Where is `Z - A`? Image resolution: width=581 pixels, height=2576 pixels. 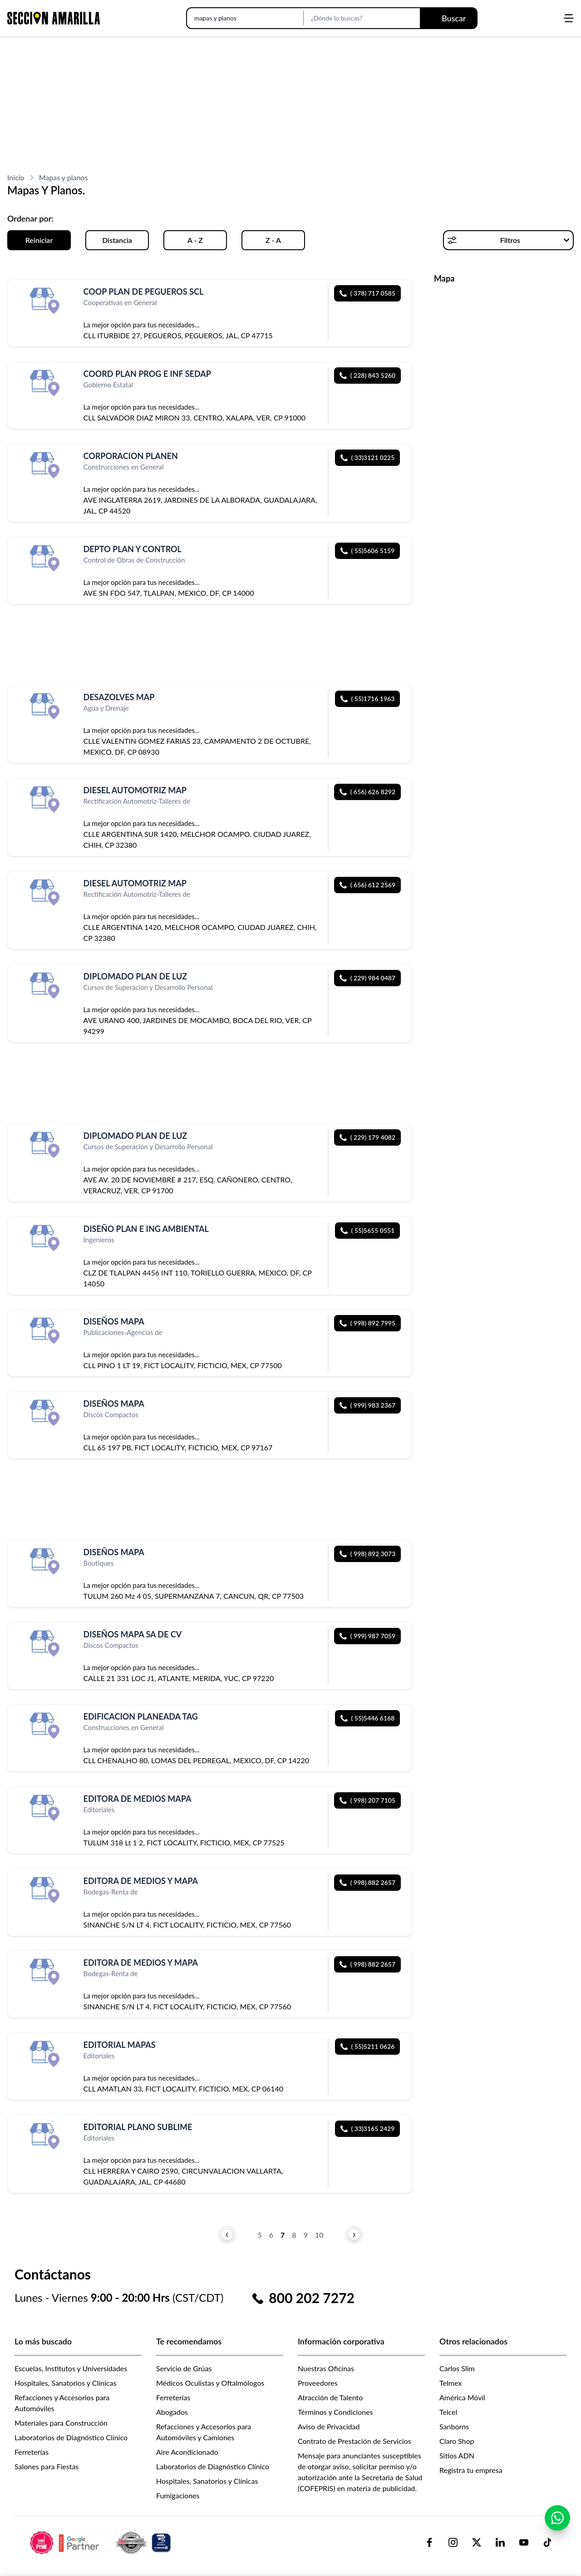 Z - A is located at coordinates (273, 240).